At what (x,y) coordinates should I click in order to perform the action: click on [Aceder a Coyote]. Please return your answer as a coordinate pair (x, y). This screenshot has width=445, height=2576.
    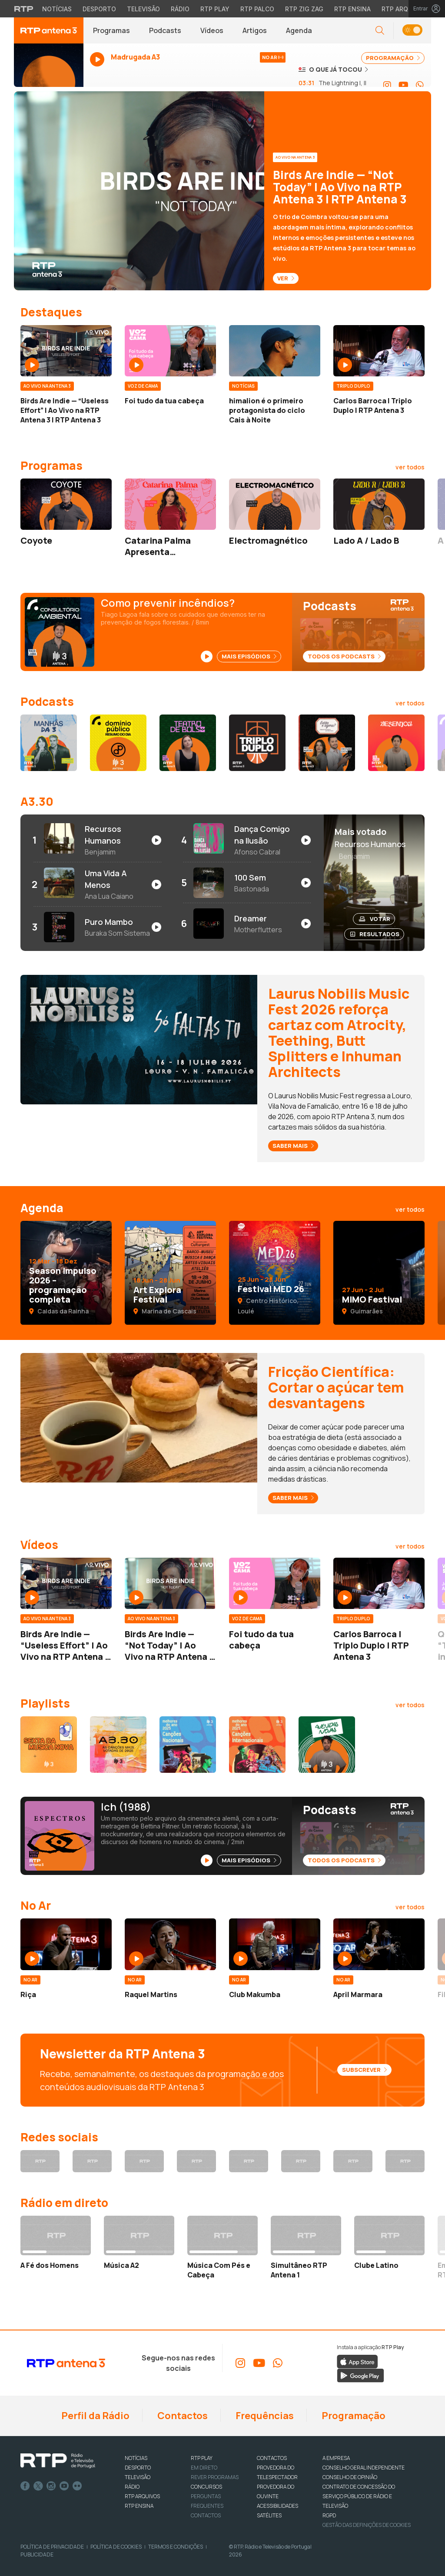
    Looking at the image, I should click on (66, 504).